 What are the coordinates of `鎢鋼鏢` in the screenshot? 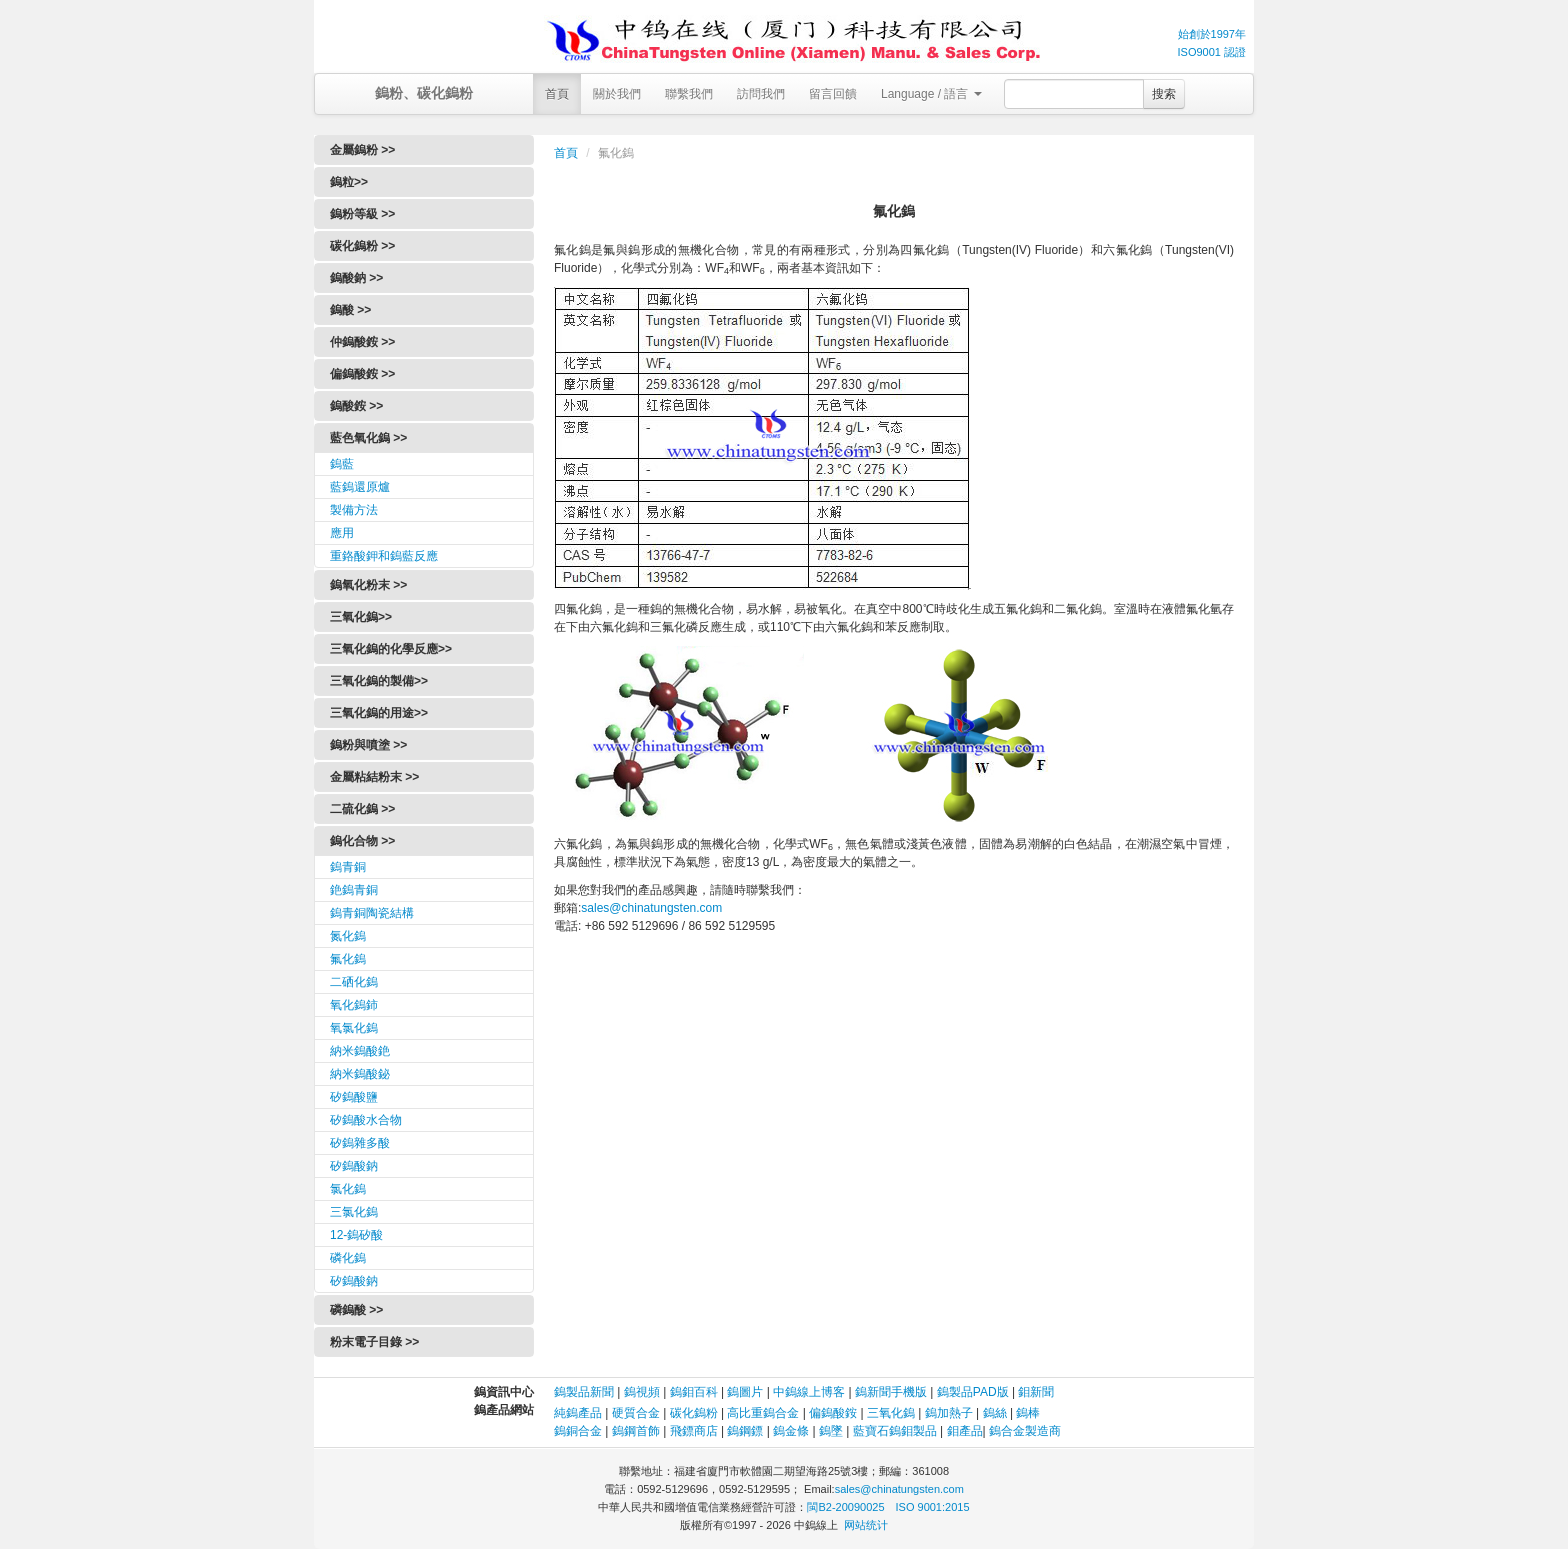 It's located at (745, 1431).